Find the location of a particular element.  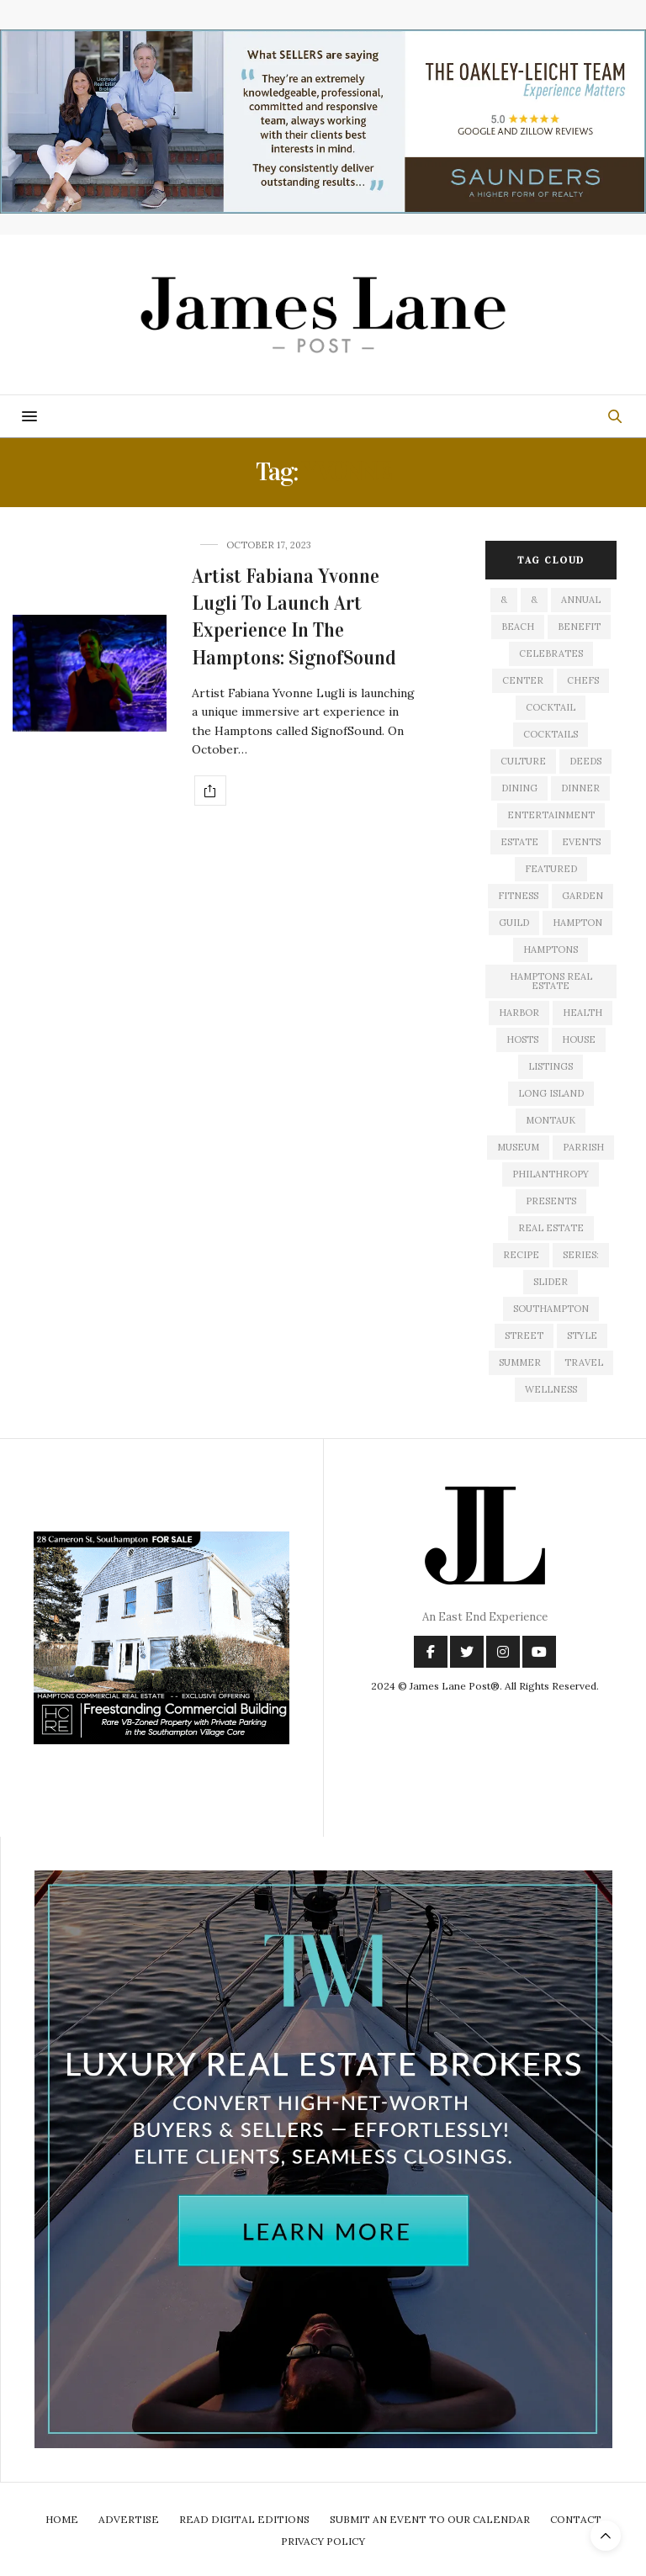

presents is located at coordinates (551, 1201).